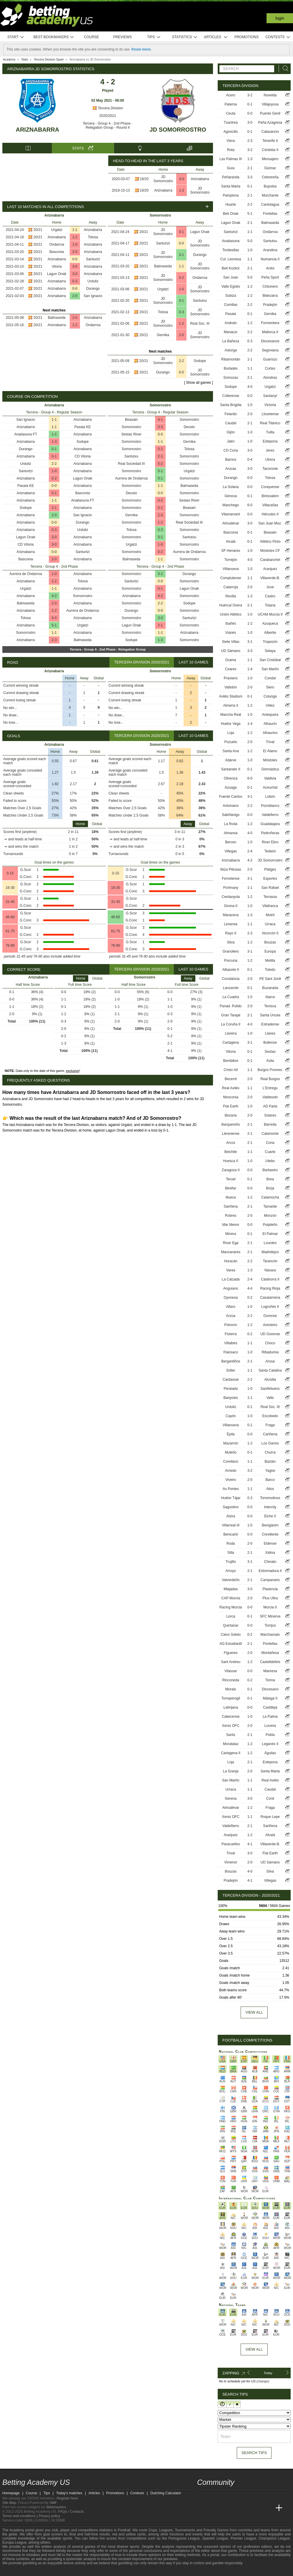 Image resolution: width=293 pixels, height=2576 pixels. Describe the element at coordinates (230, 797) in the screenshot. I see `Fuente Cantos` at that location.